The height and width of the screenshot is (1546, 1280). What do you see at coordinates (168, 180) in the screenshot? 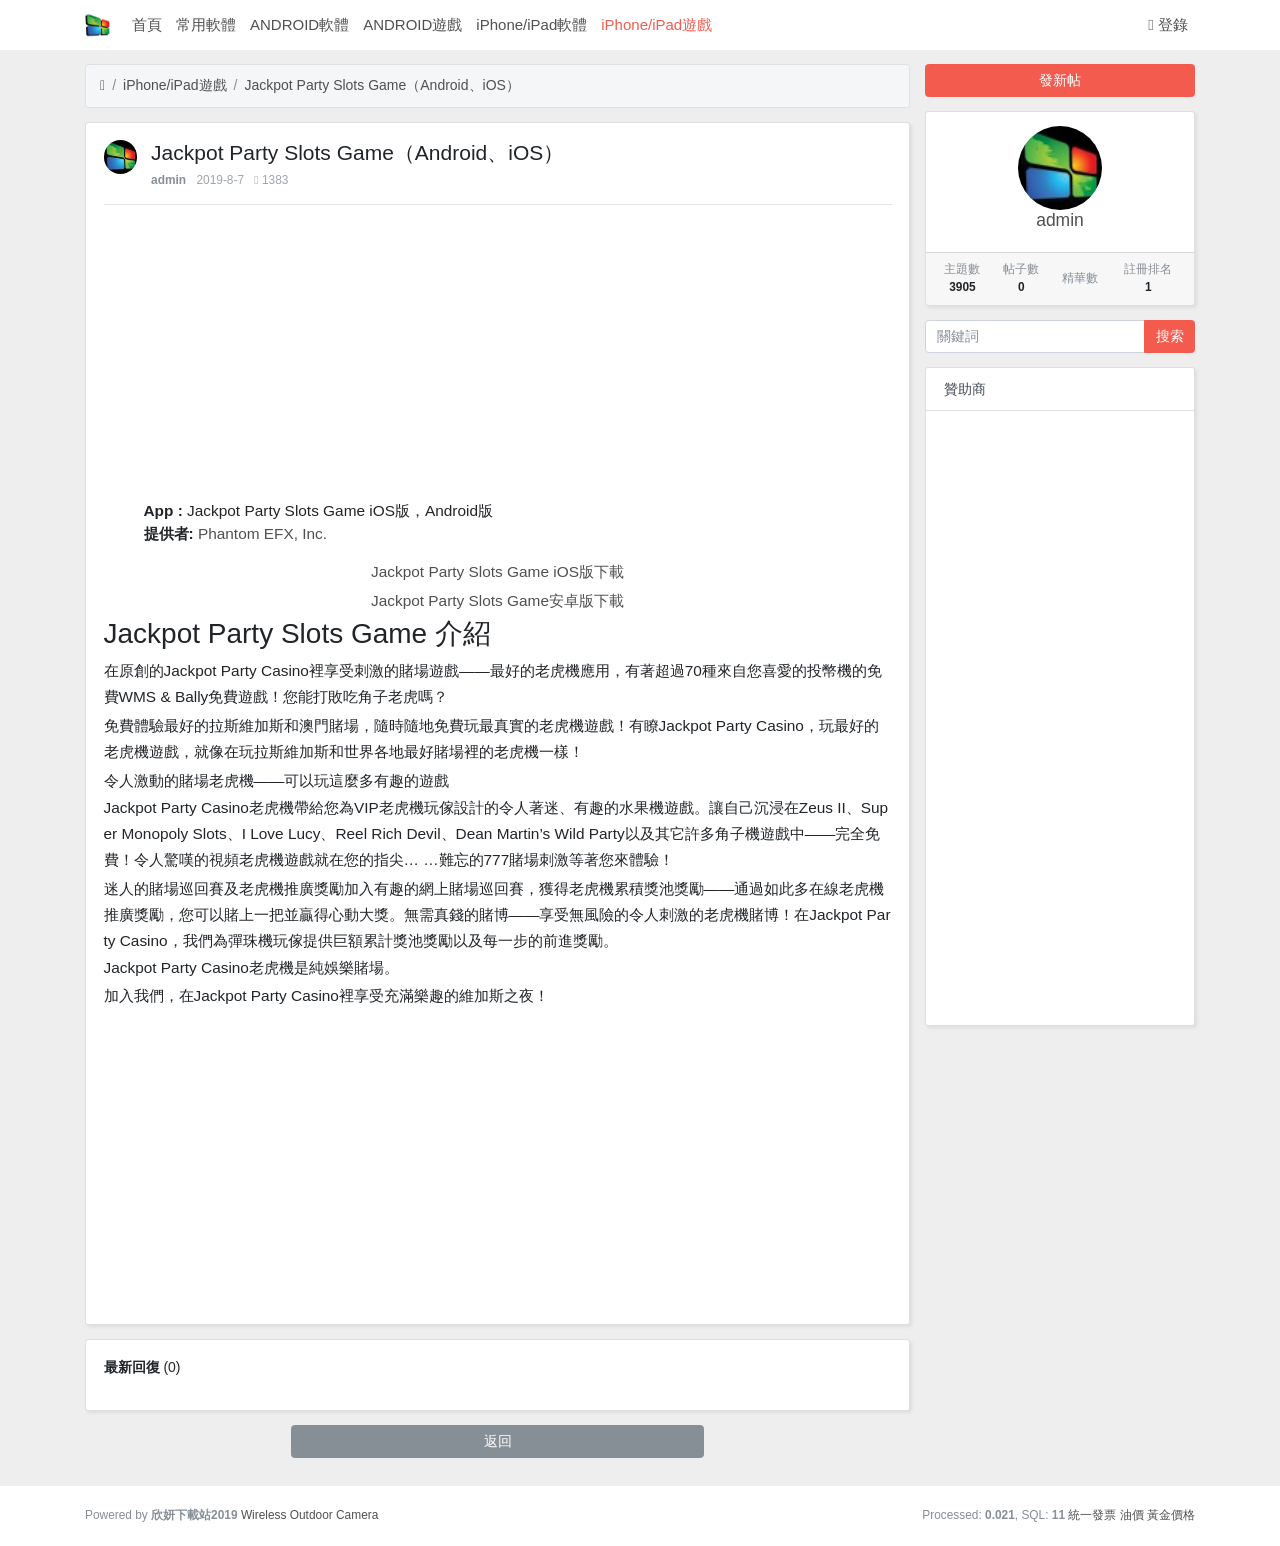
I see `admin` at bounding box center [168, 180].